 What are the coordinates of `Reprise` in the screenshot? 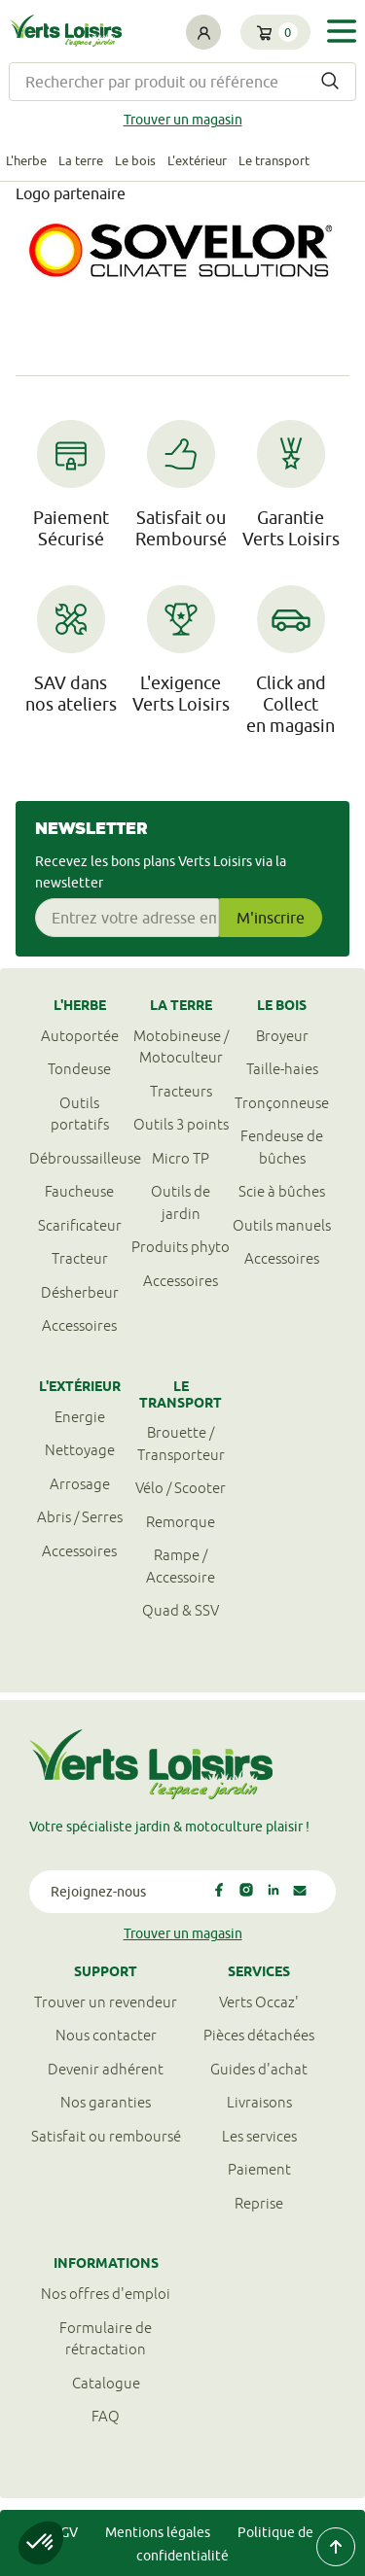 It's located at (259, 2203).